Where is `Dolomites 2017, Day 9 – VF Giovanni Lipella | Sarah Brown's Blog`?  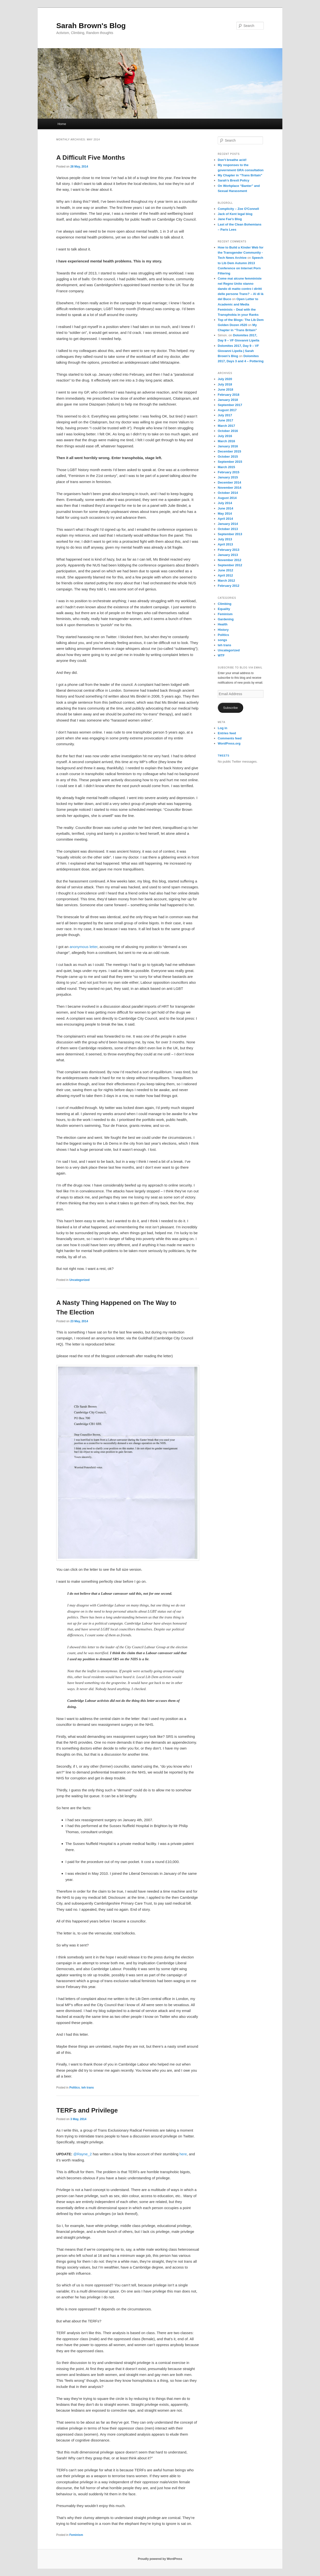 Dolomites 2017, Day 9 – VF Giovanni Lipella | Sarah Brown's Blog is located at coordinates (238, 351).